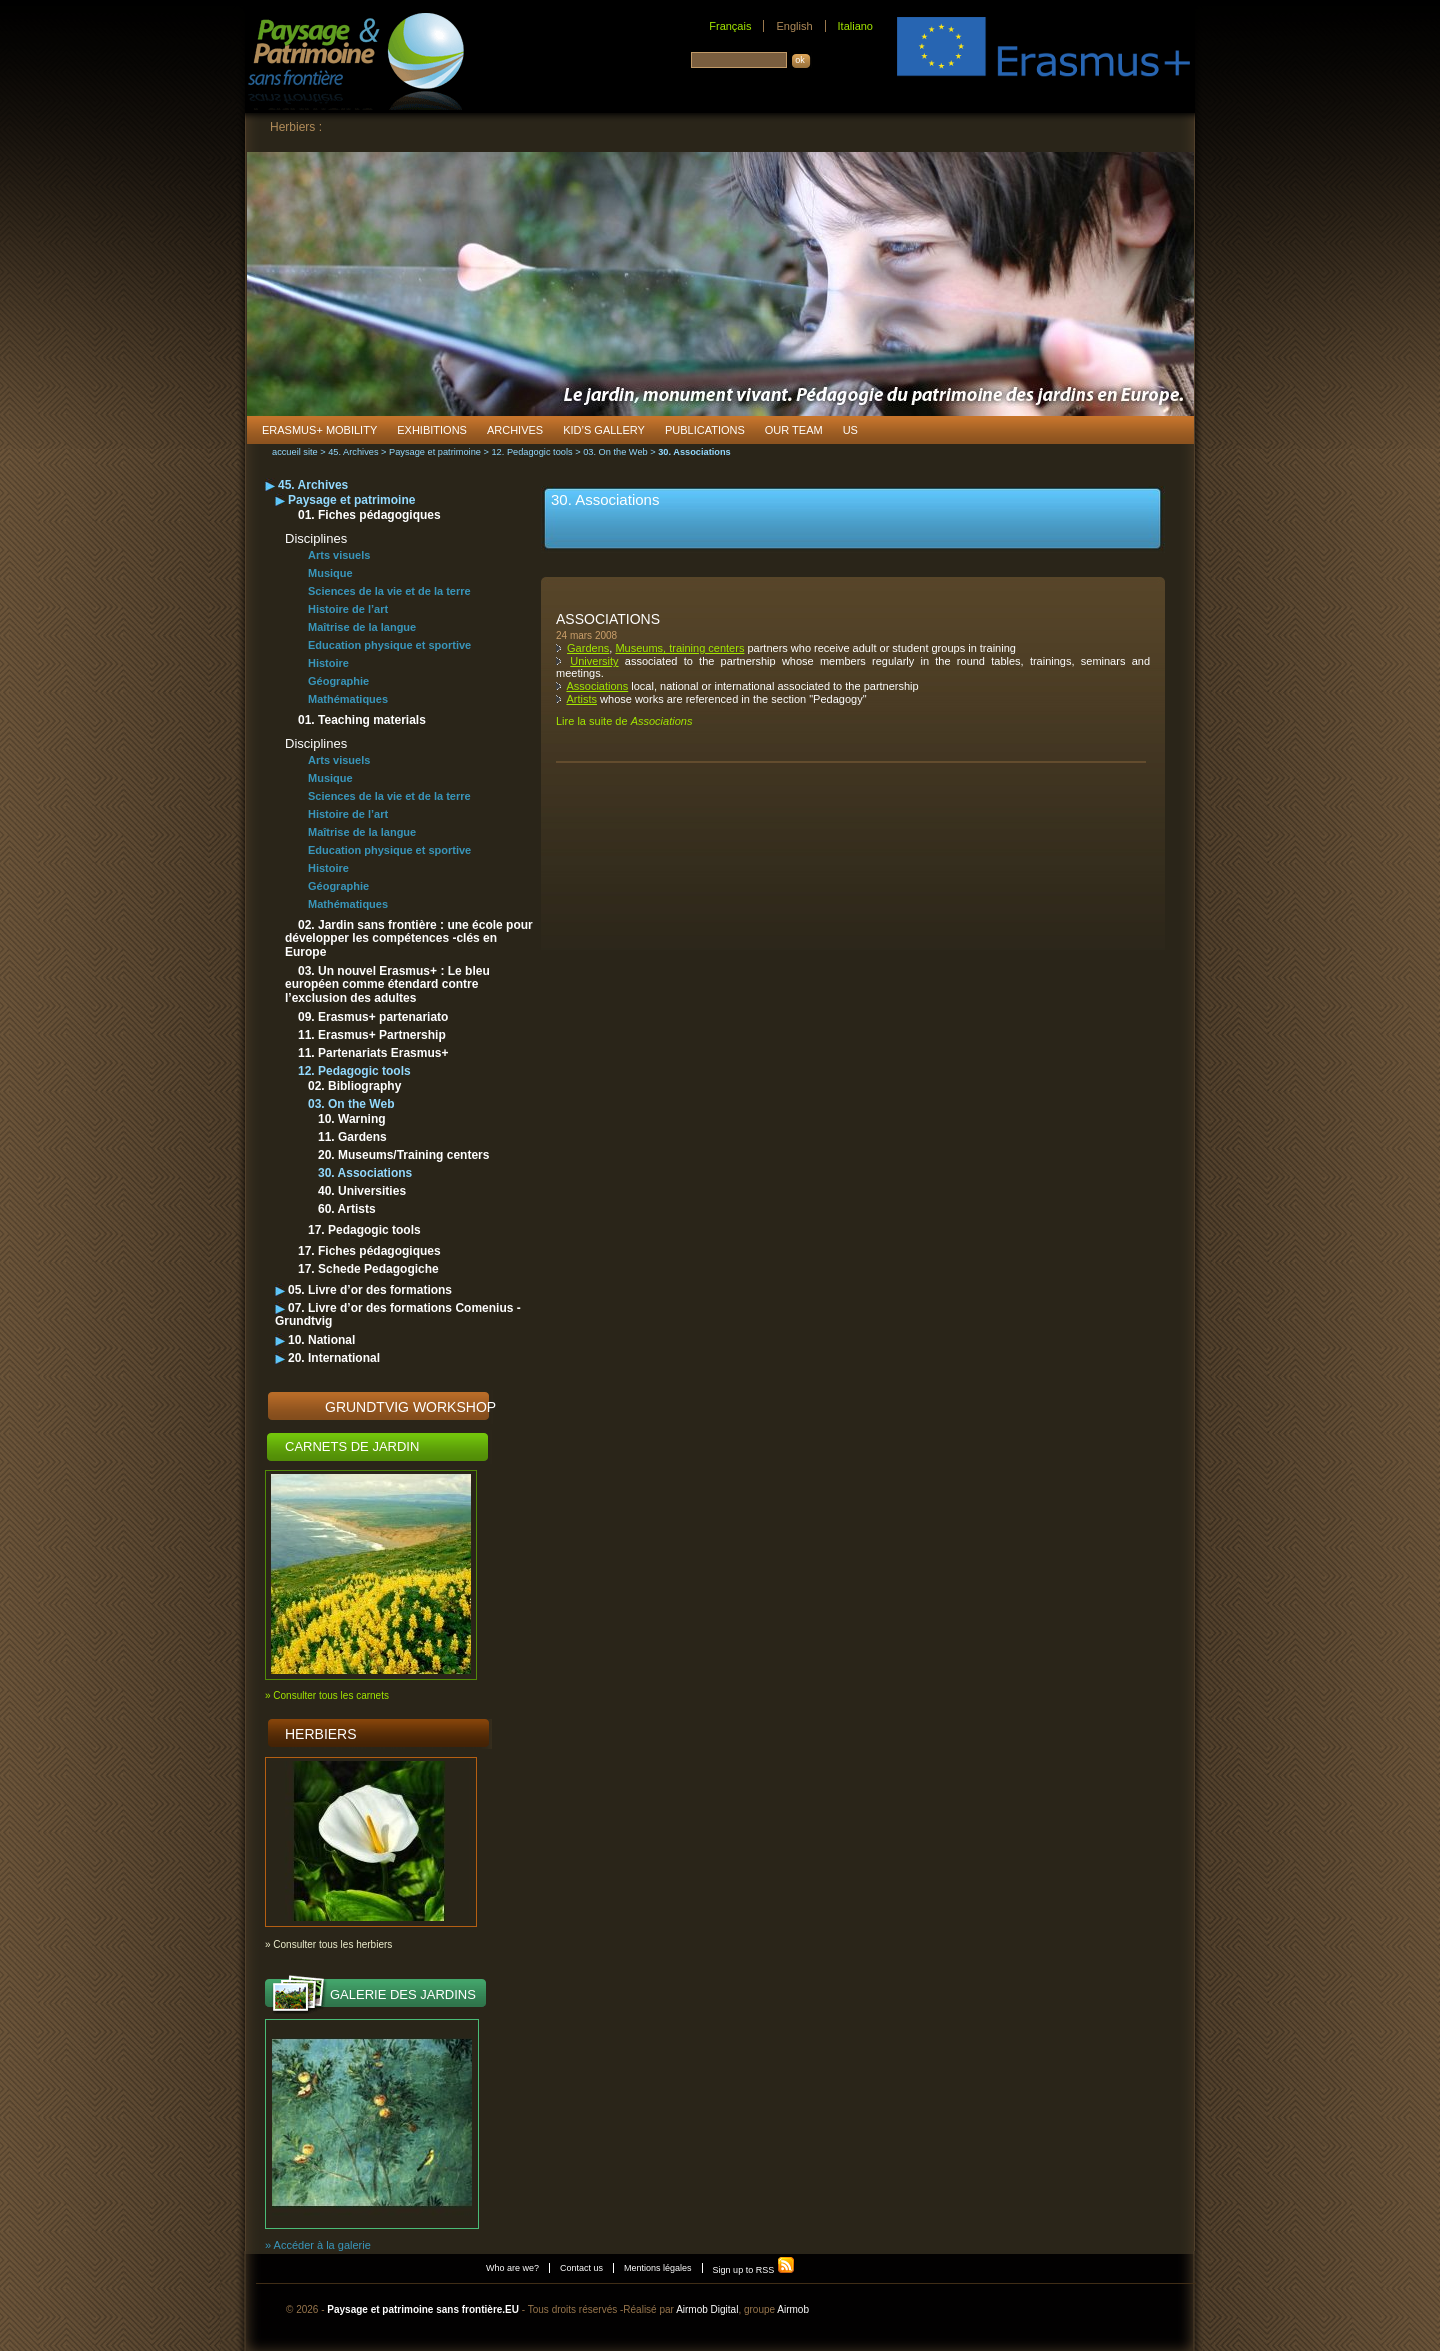 The width and height of the screenshot is (1440, 2351). I want to click on accueil site, so click(295, 452).